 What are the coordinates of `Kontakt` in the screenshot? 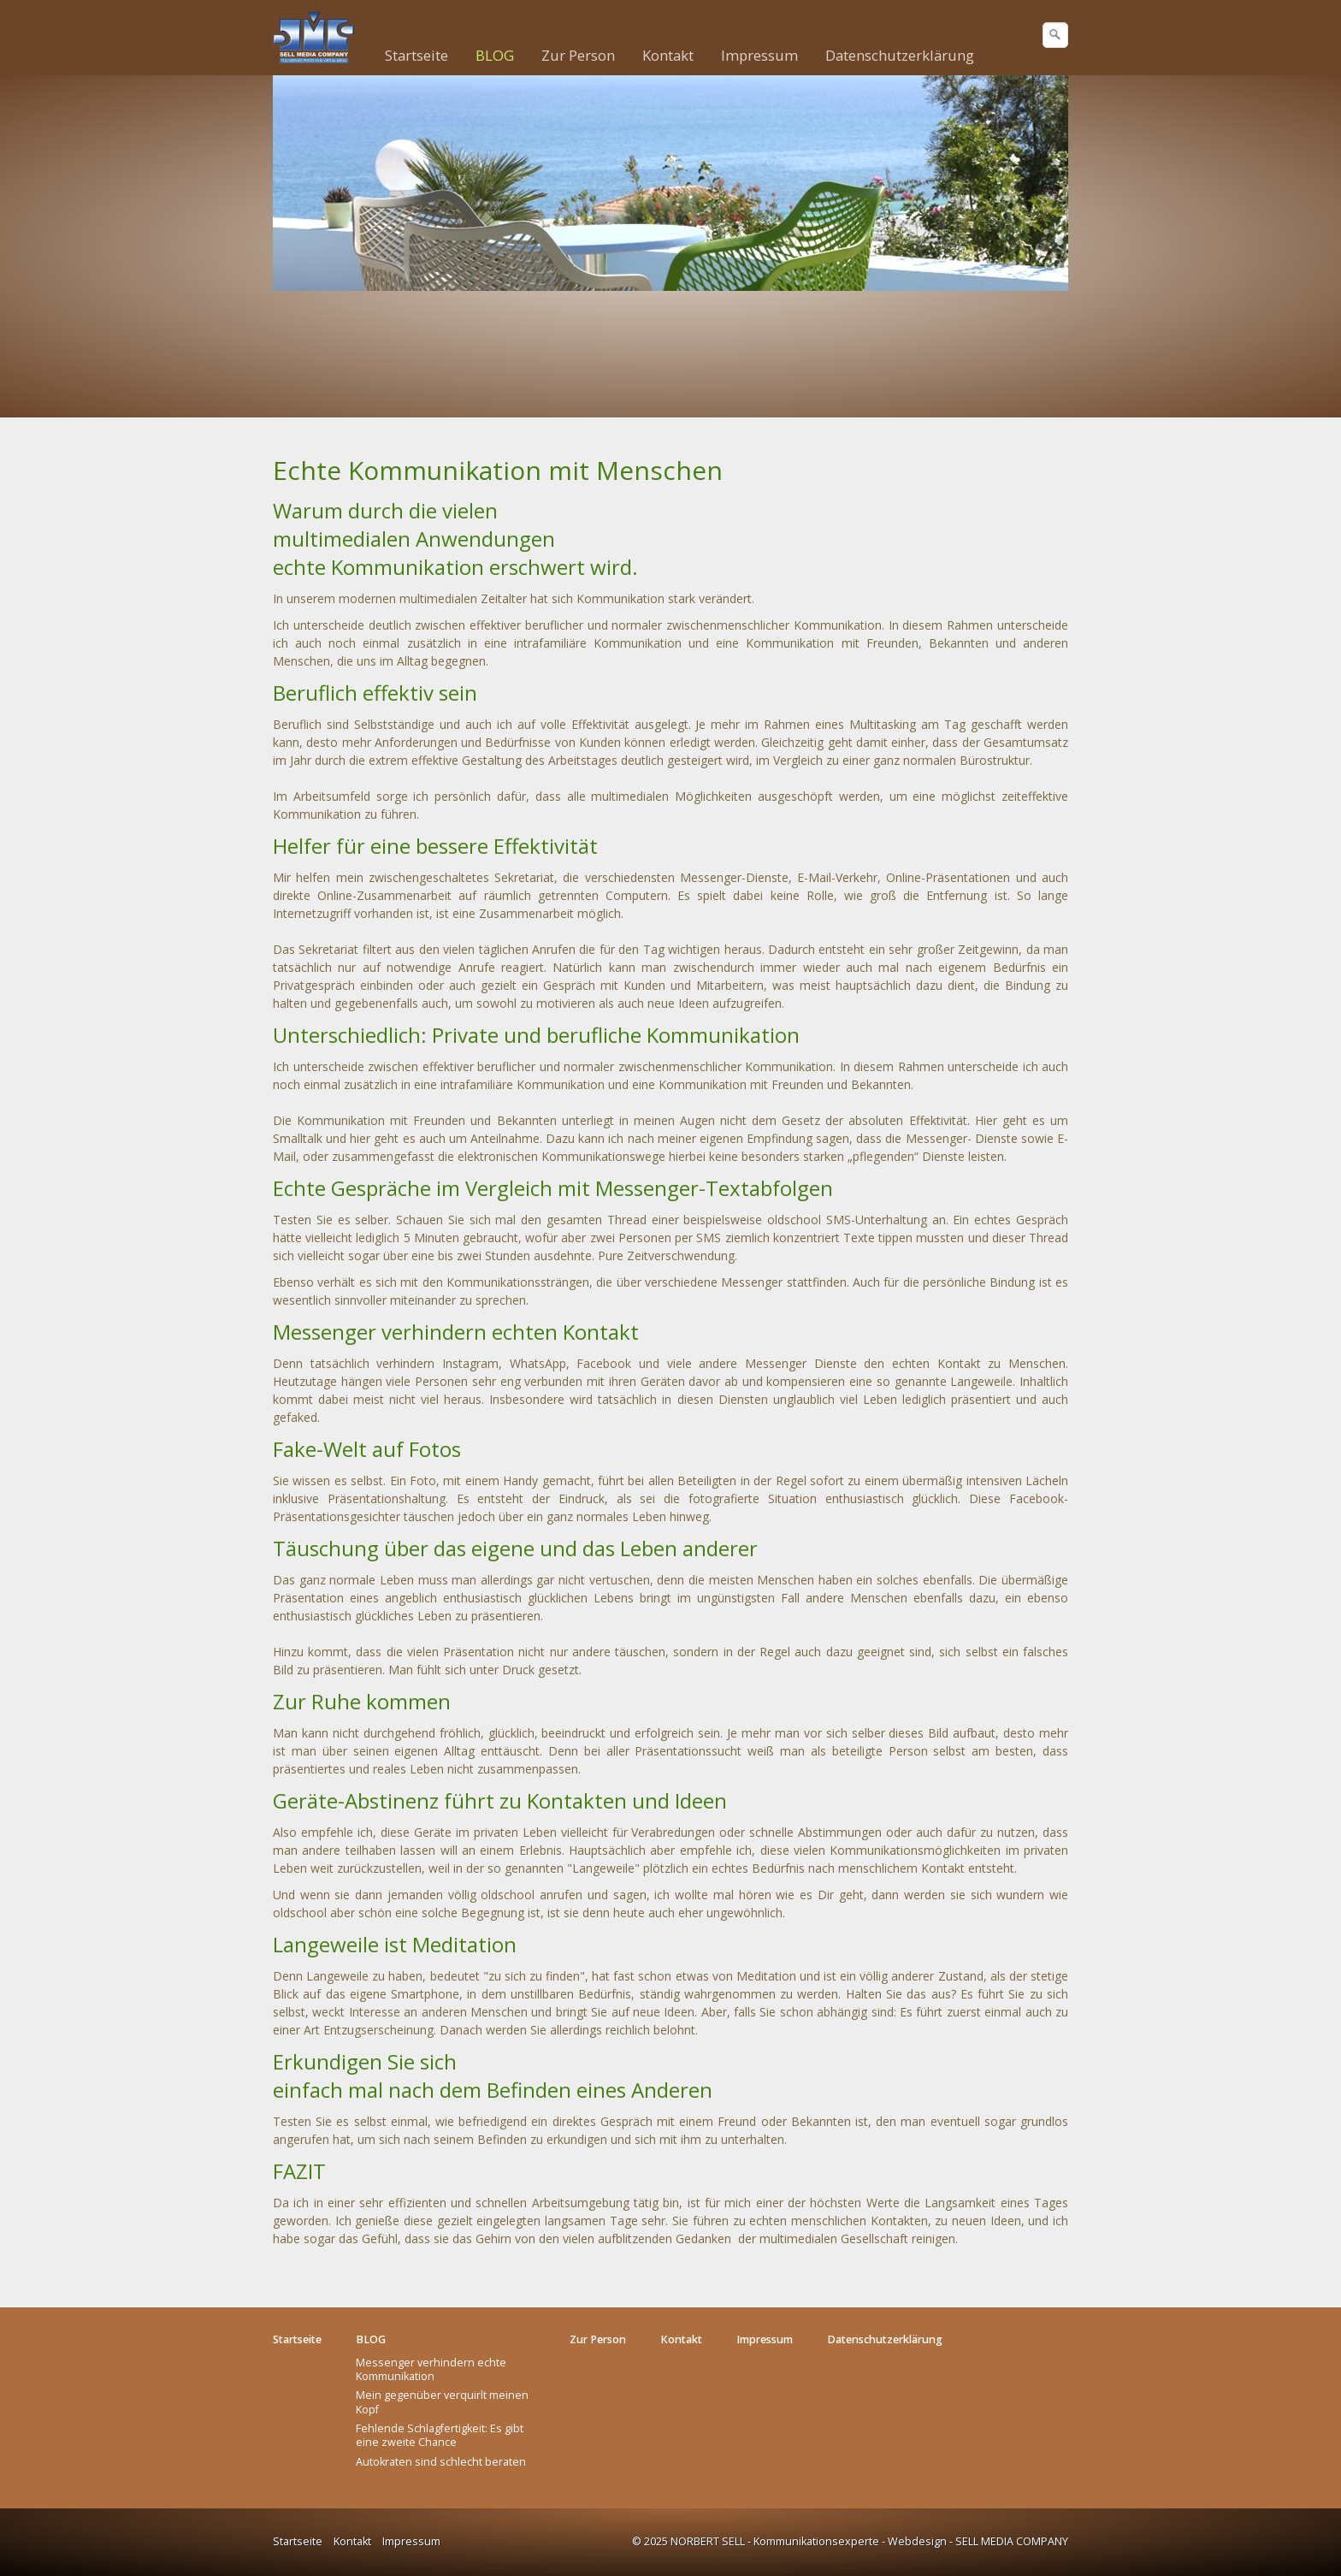 It's located at (668, 55).